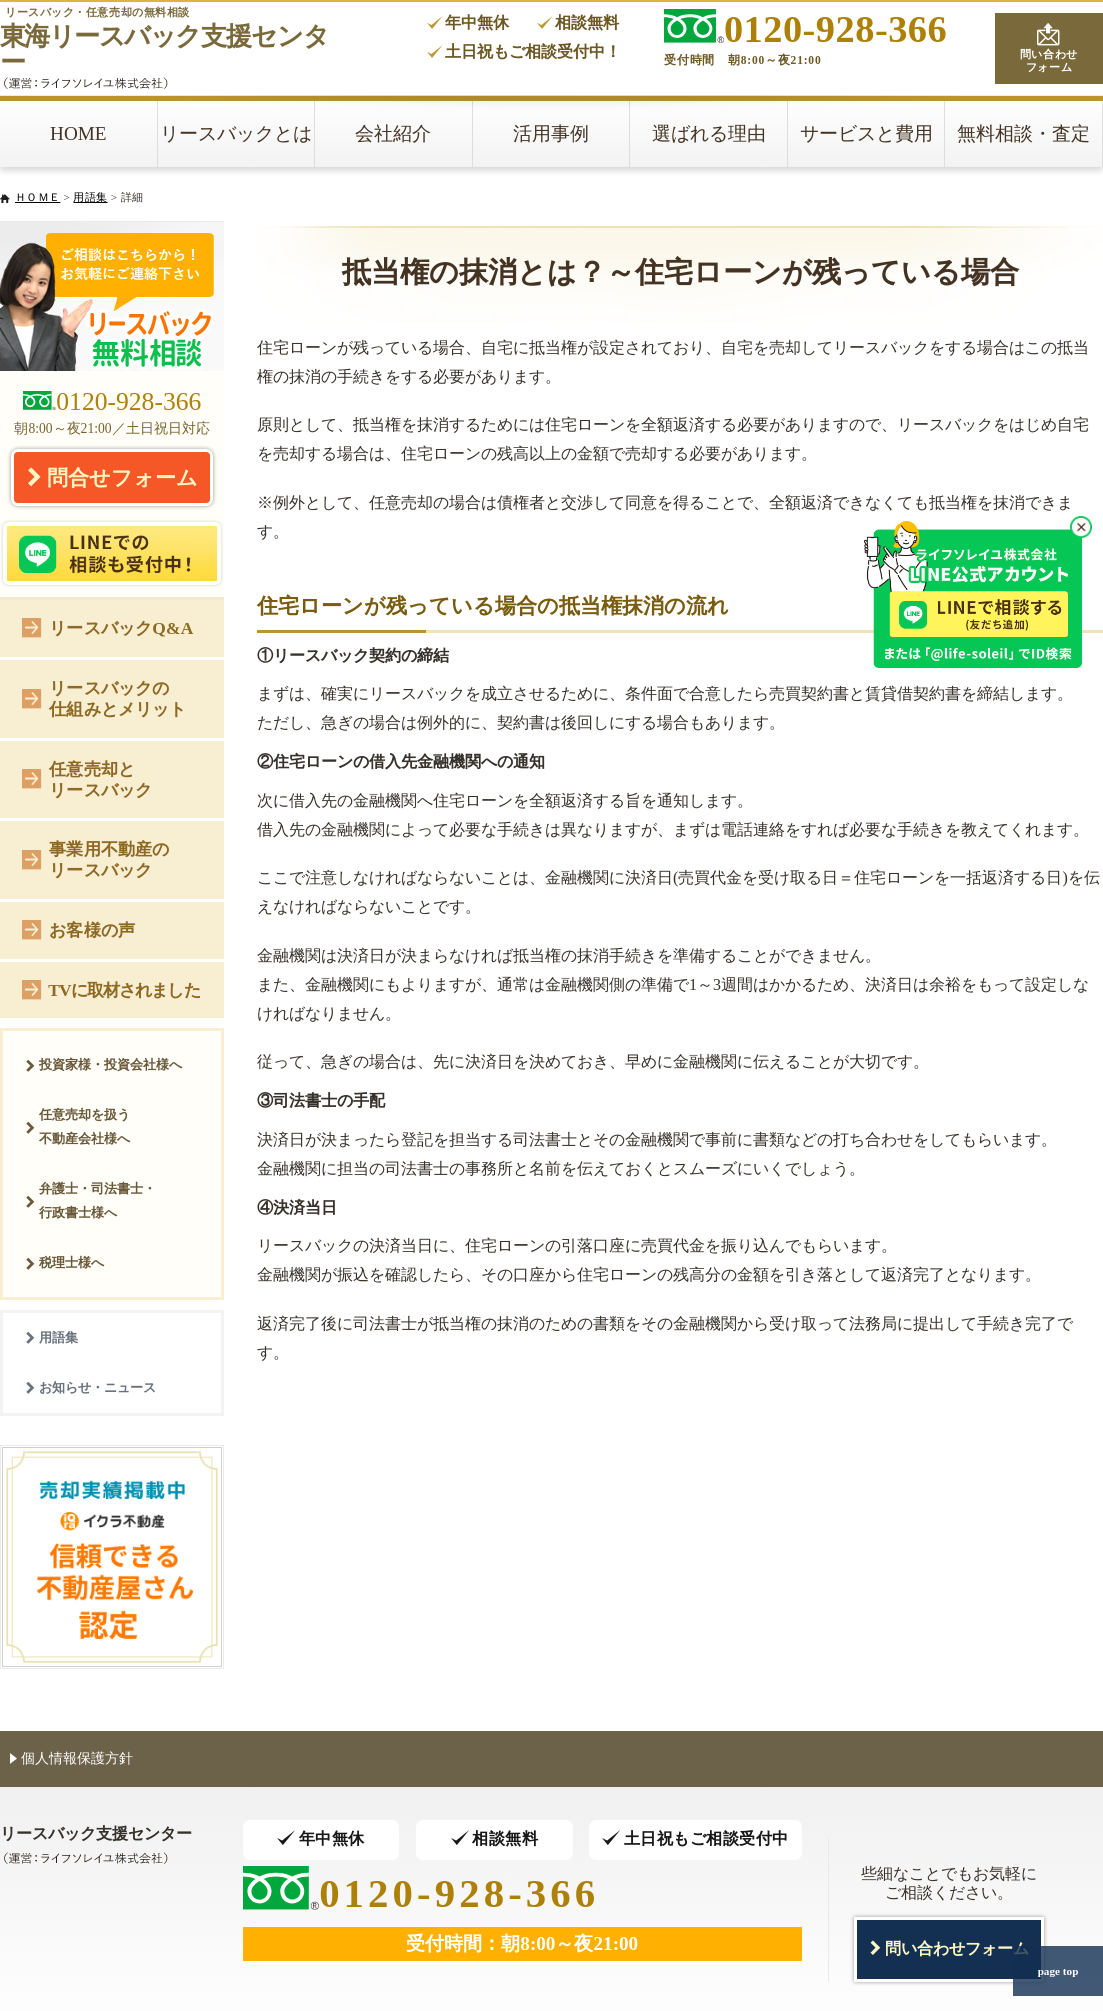  Describe the element at coordinates (90, 1200) in the screenshot. I see `弁護士・司法書士・行政書士様へ` at that location.